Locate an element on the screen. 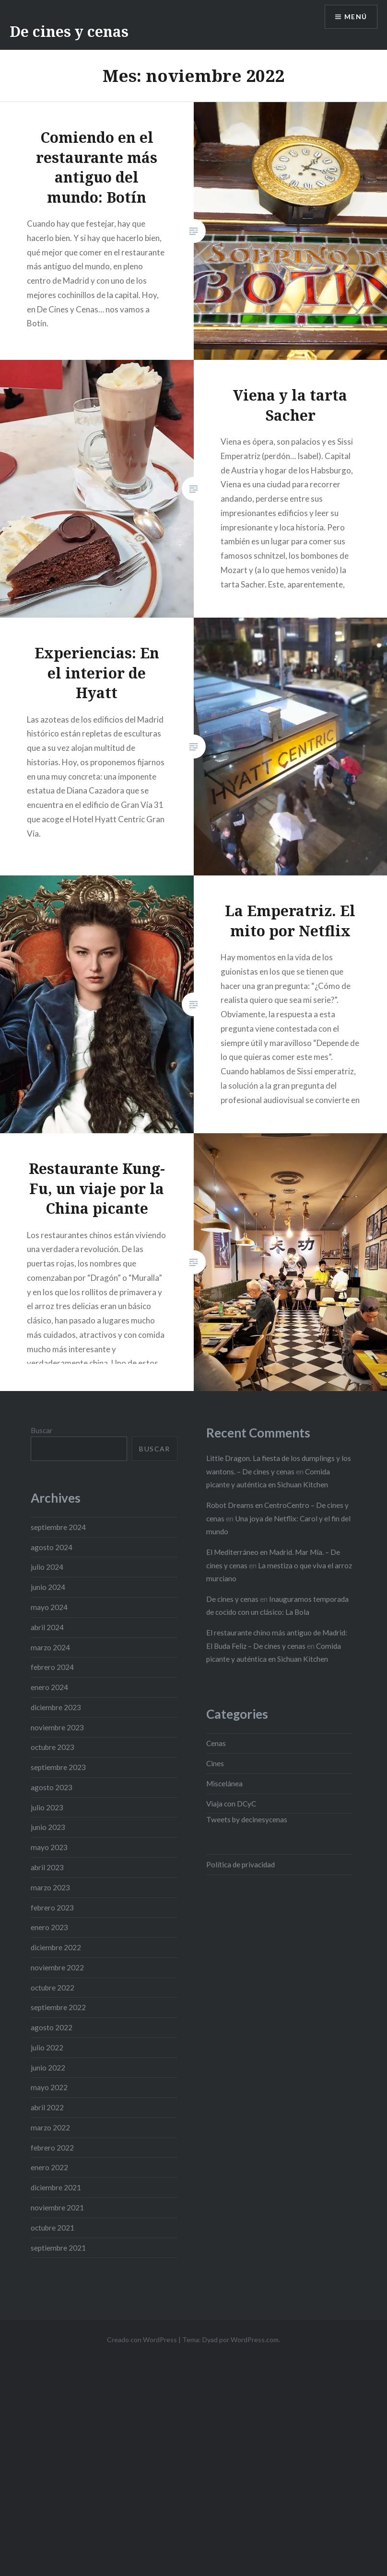 This screenshot has width=387, height=2576. Menú is located at coordinates (355, 17).